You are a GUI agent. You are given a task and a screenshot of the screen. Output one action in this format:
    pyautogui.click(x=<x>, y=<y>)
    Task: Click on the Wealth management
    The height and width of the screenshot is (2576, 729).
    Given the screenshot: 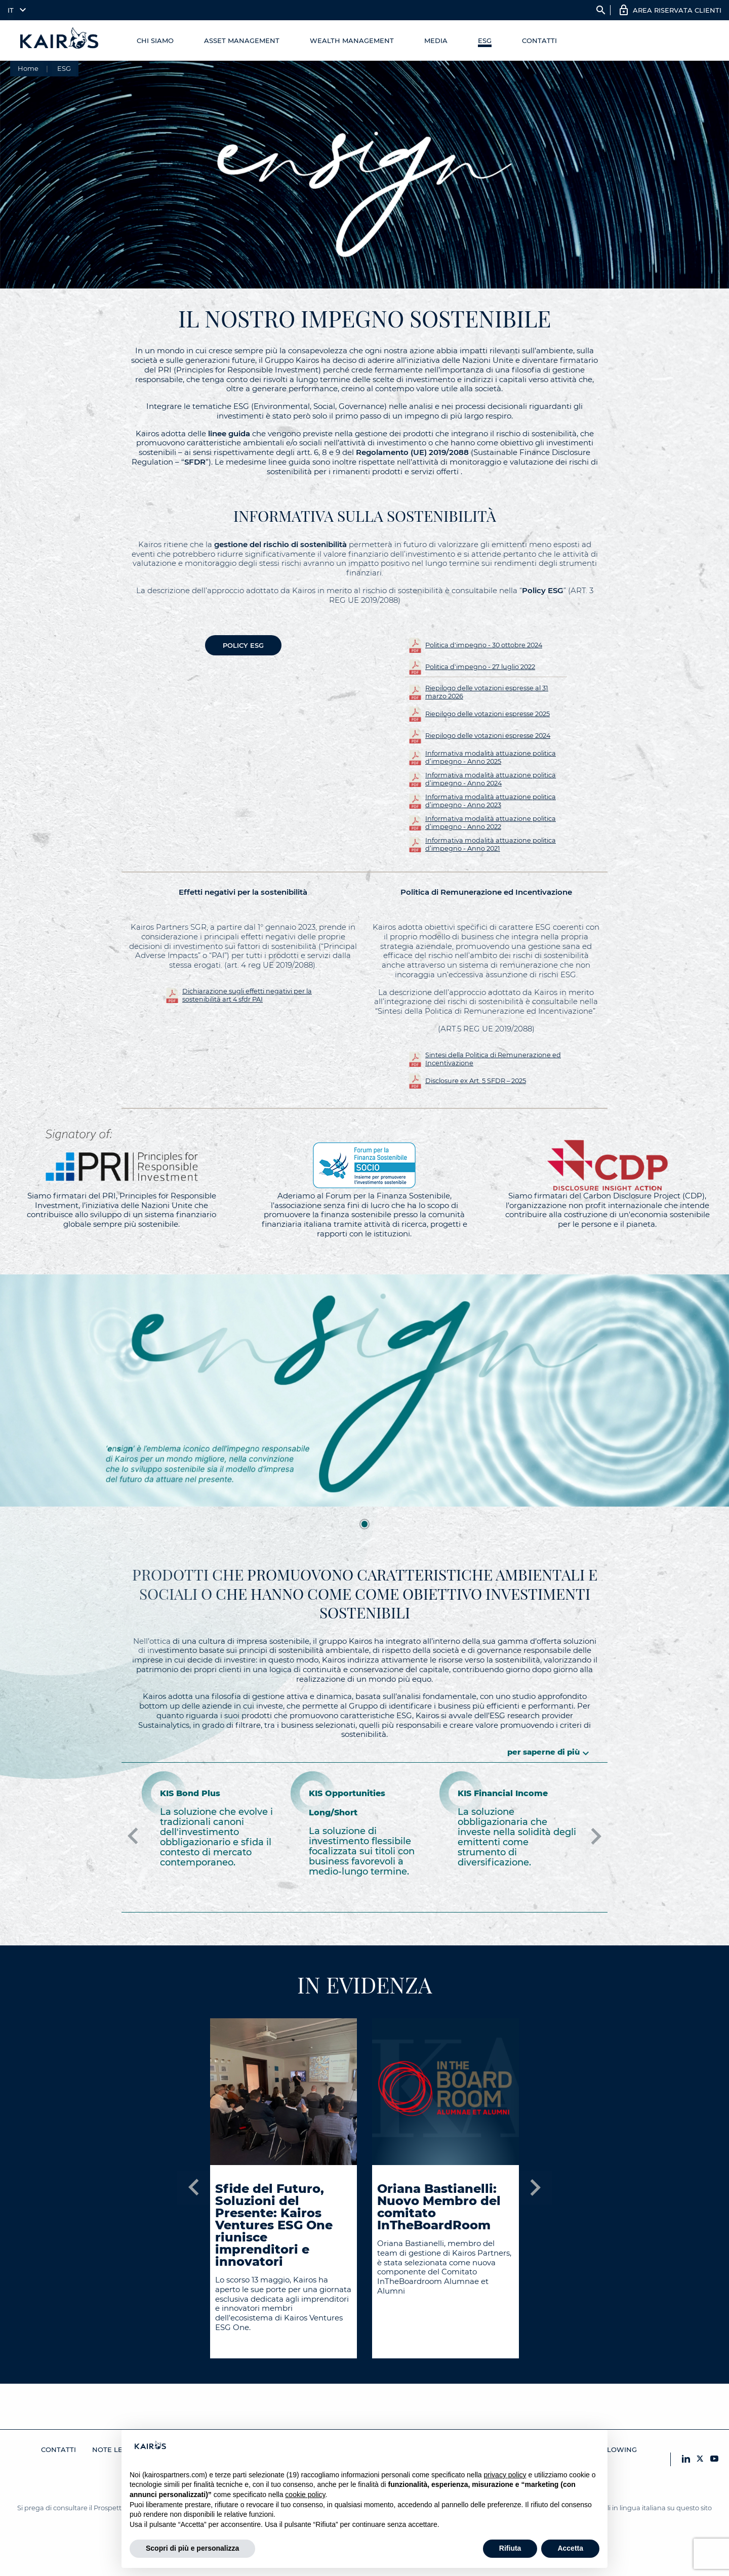 What is the action you would take?
    pyautogui.click(x=352, y=40)
    